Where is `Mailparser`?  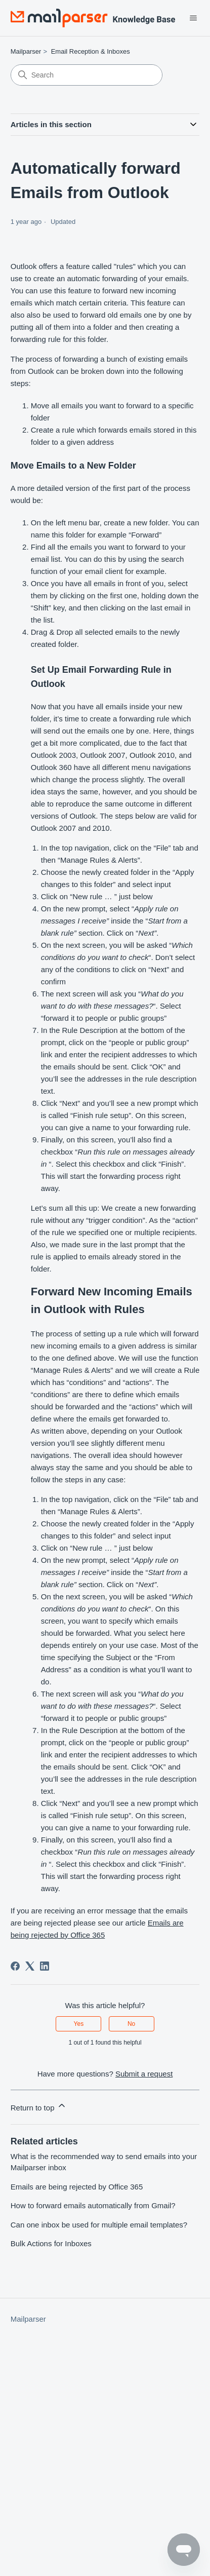 Mailparser is located at coordinates (26, 51).